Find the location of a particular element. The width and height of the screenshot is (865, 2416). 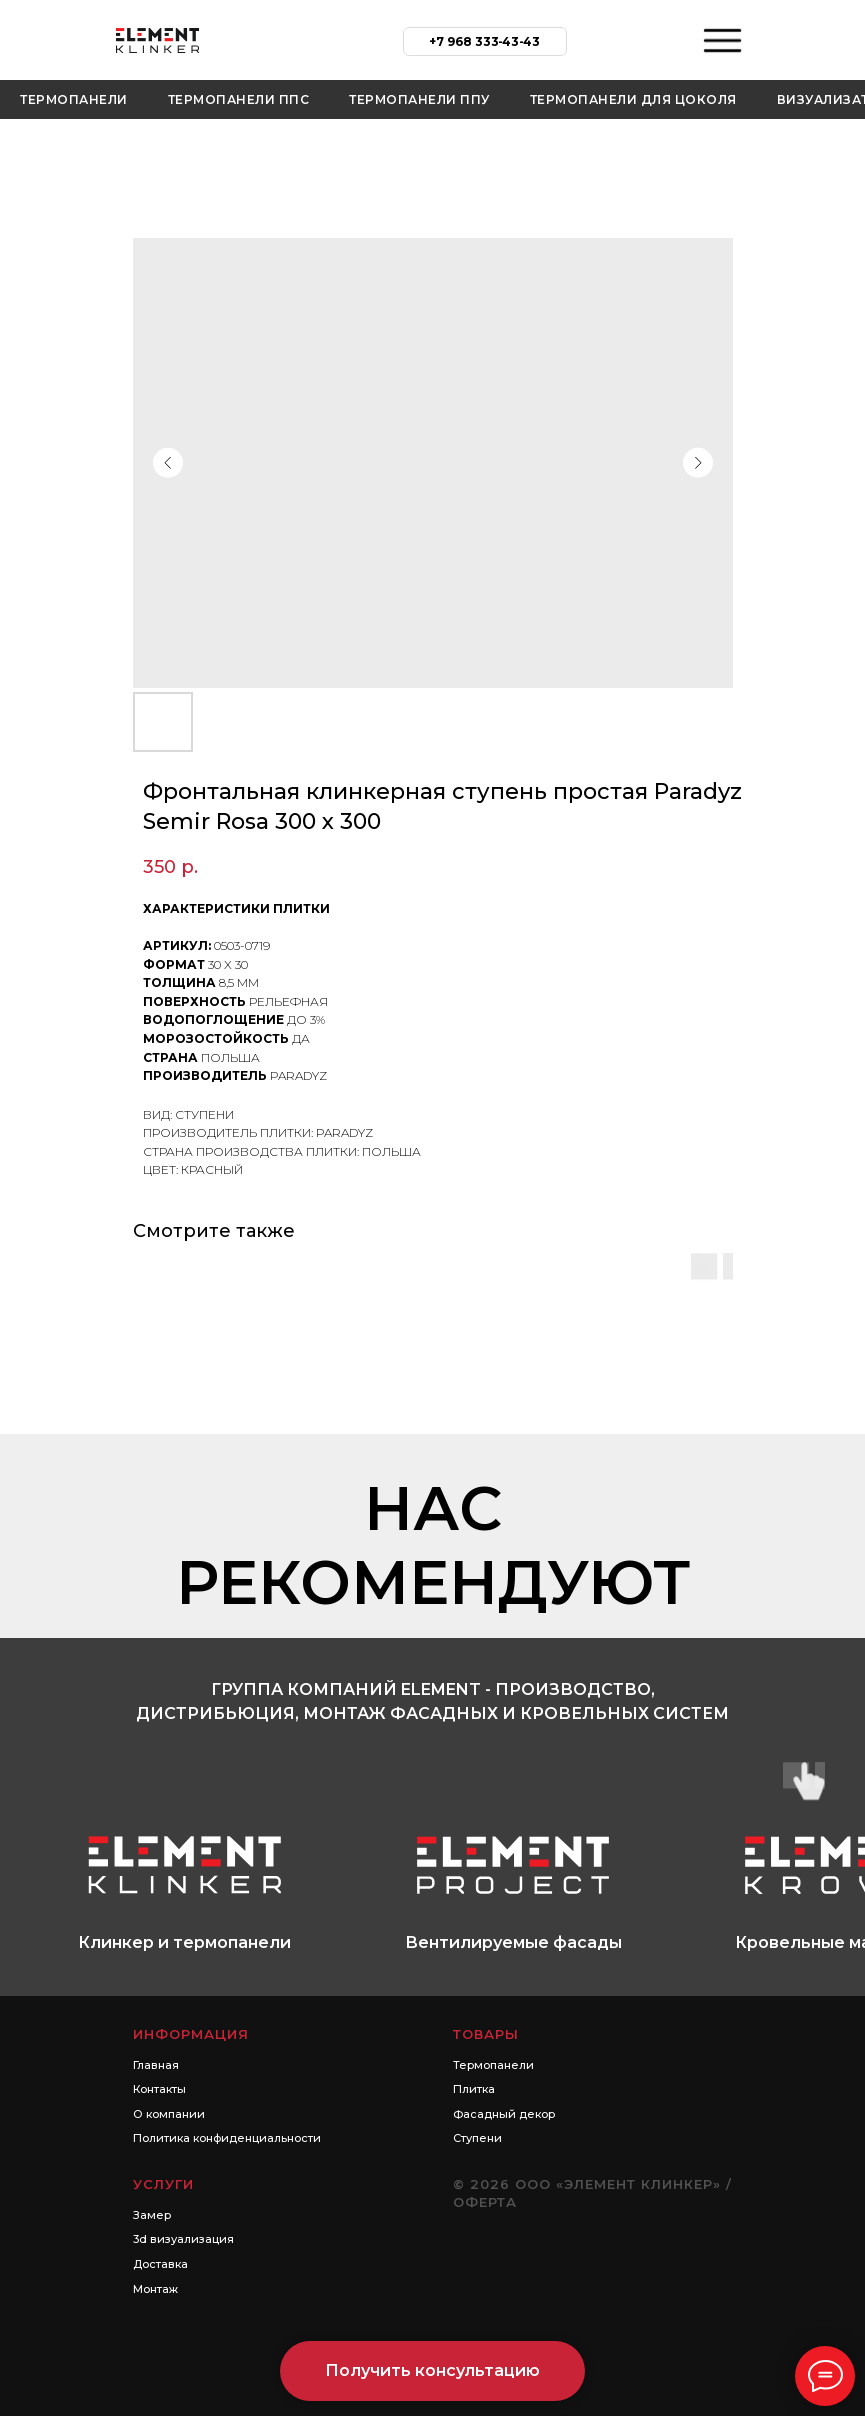

О компании is located at coordinates (169, 2114).